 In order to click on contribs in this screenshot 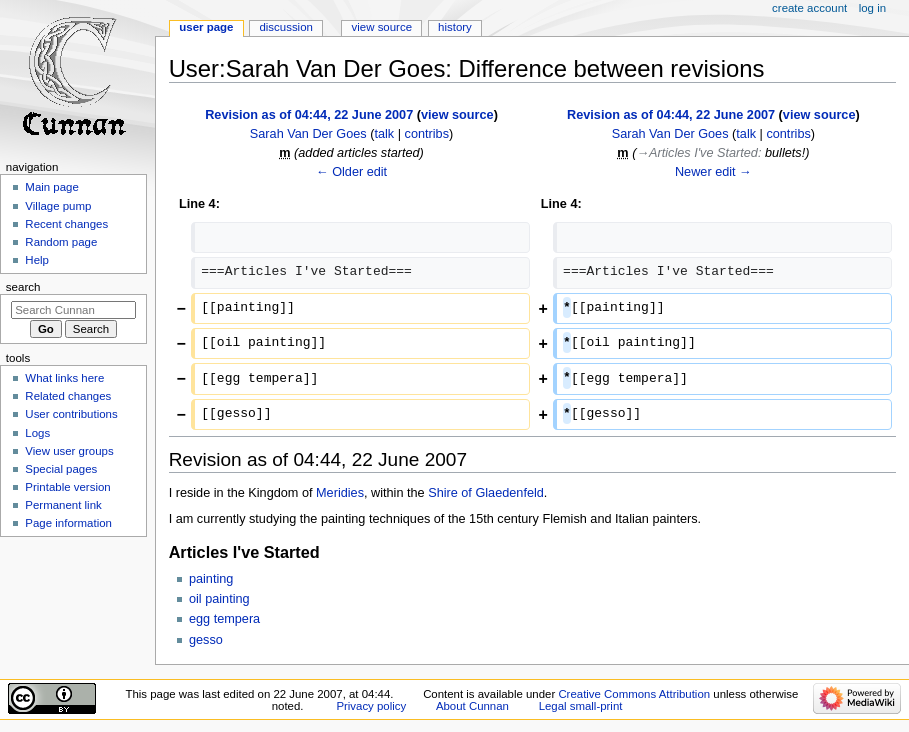, I will do `click(427, 134)`.